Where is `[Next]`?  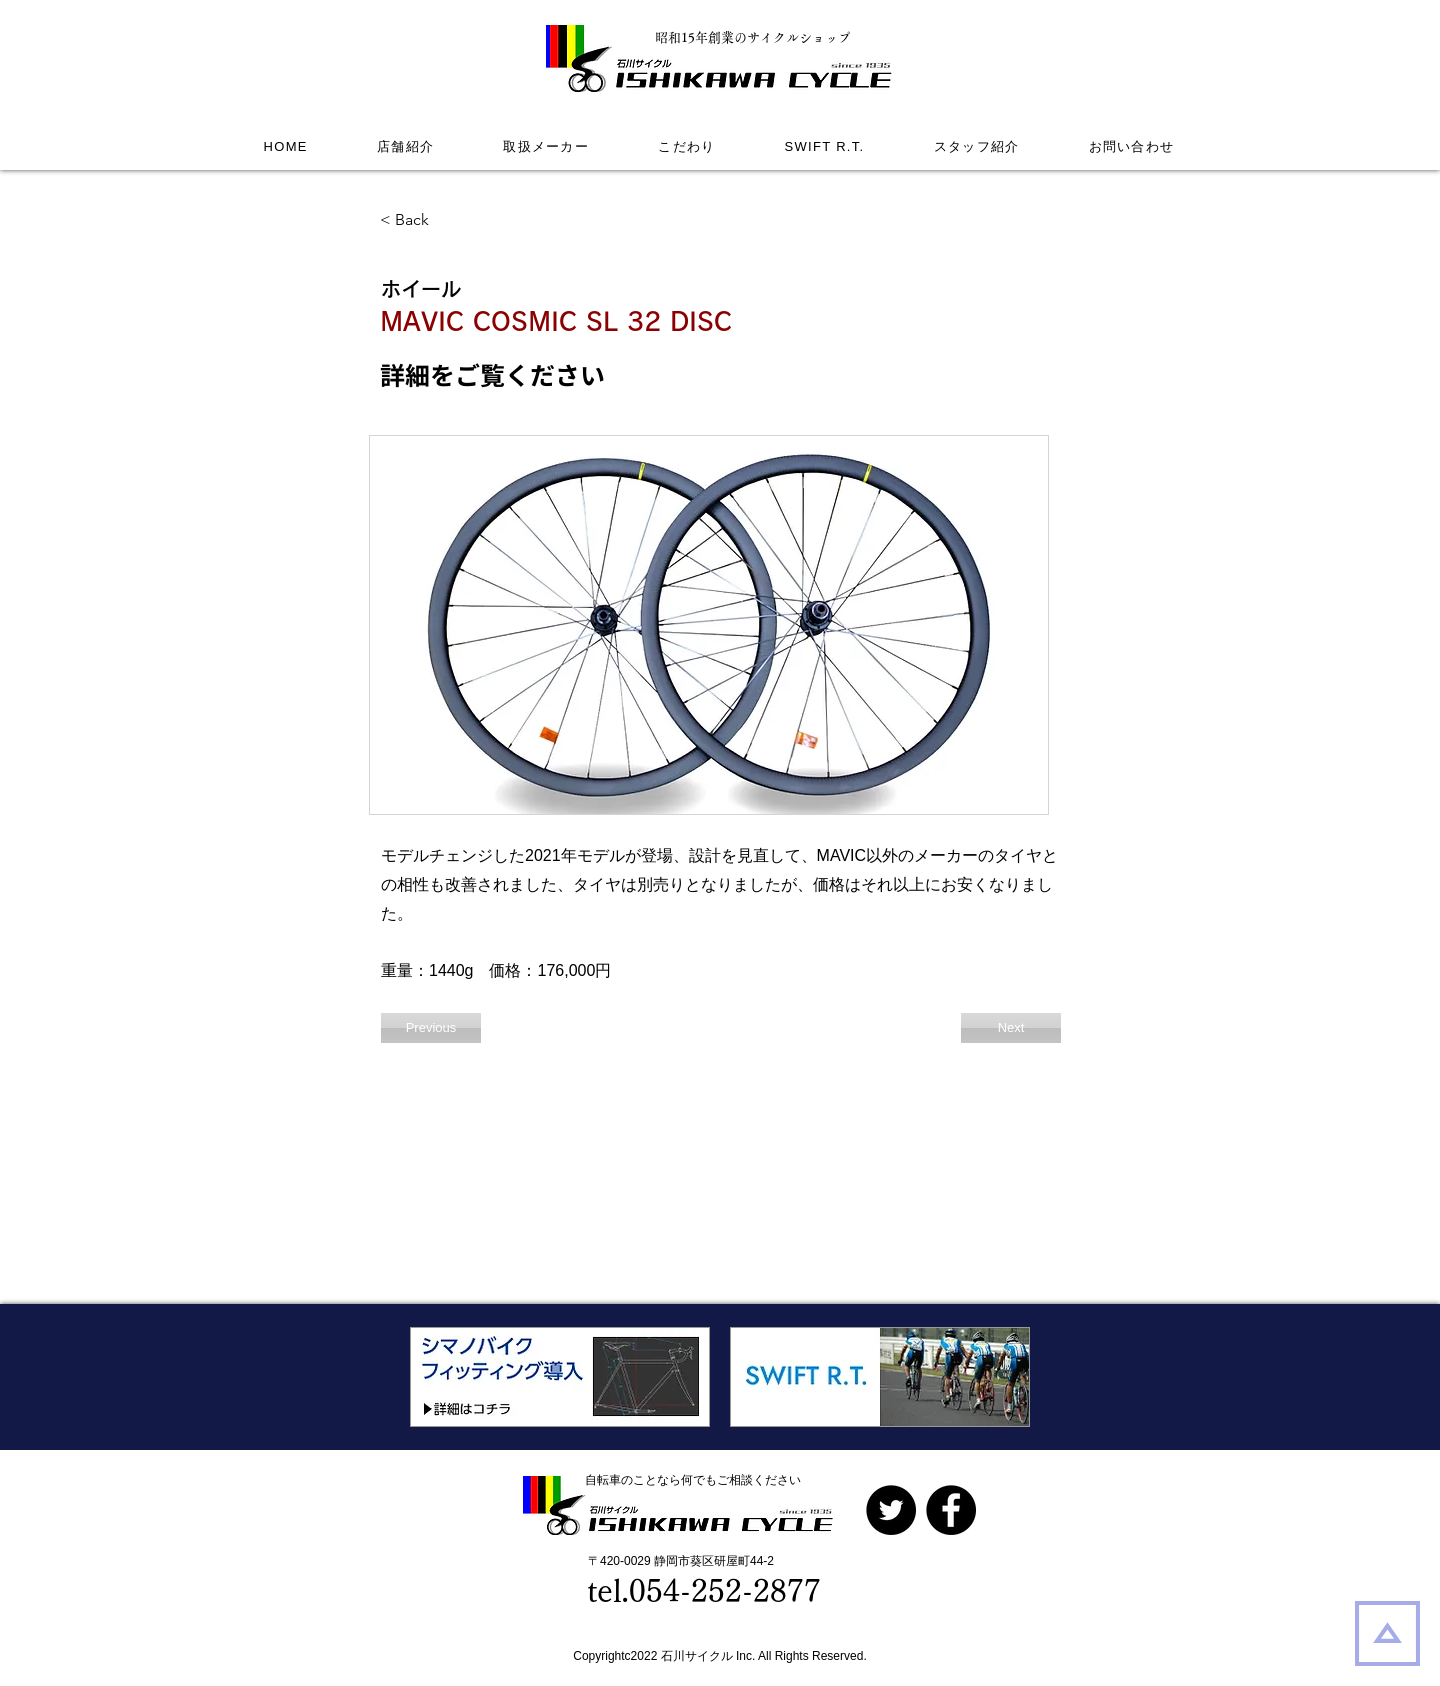
[Next] is located at coordinates (1011, 1028).